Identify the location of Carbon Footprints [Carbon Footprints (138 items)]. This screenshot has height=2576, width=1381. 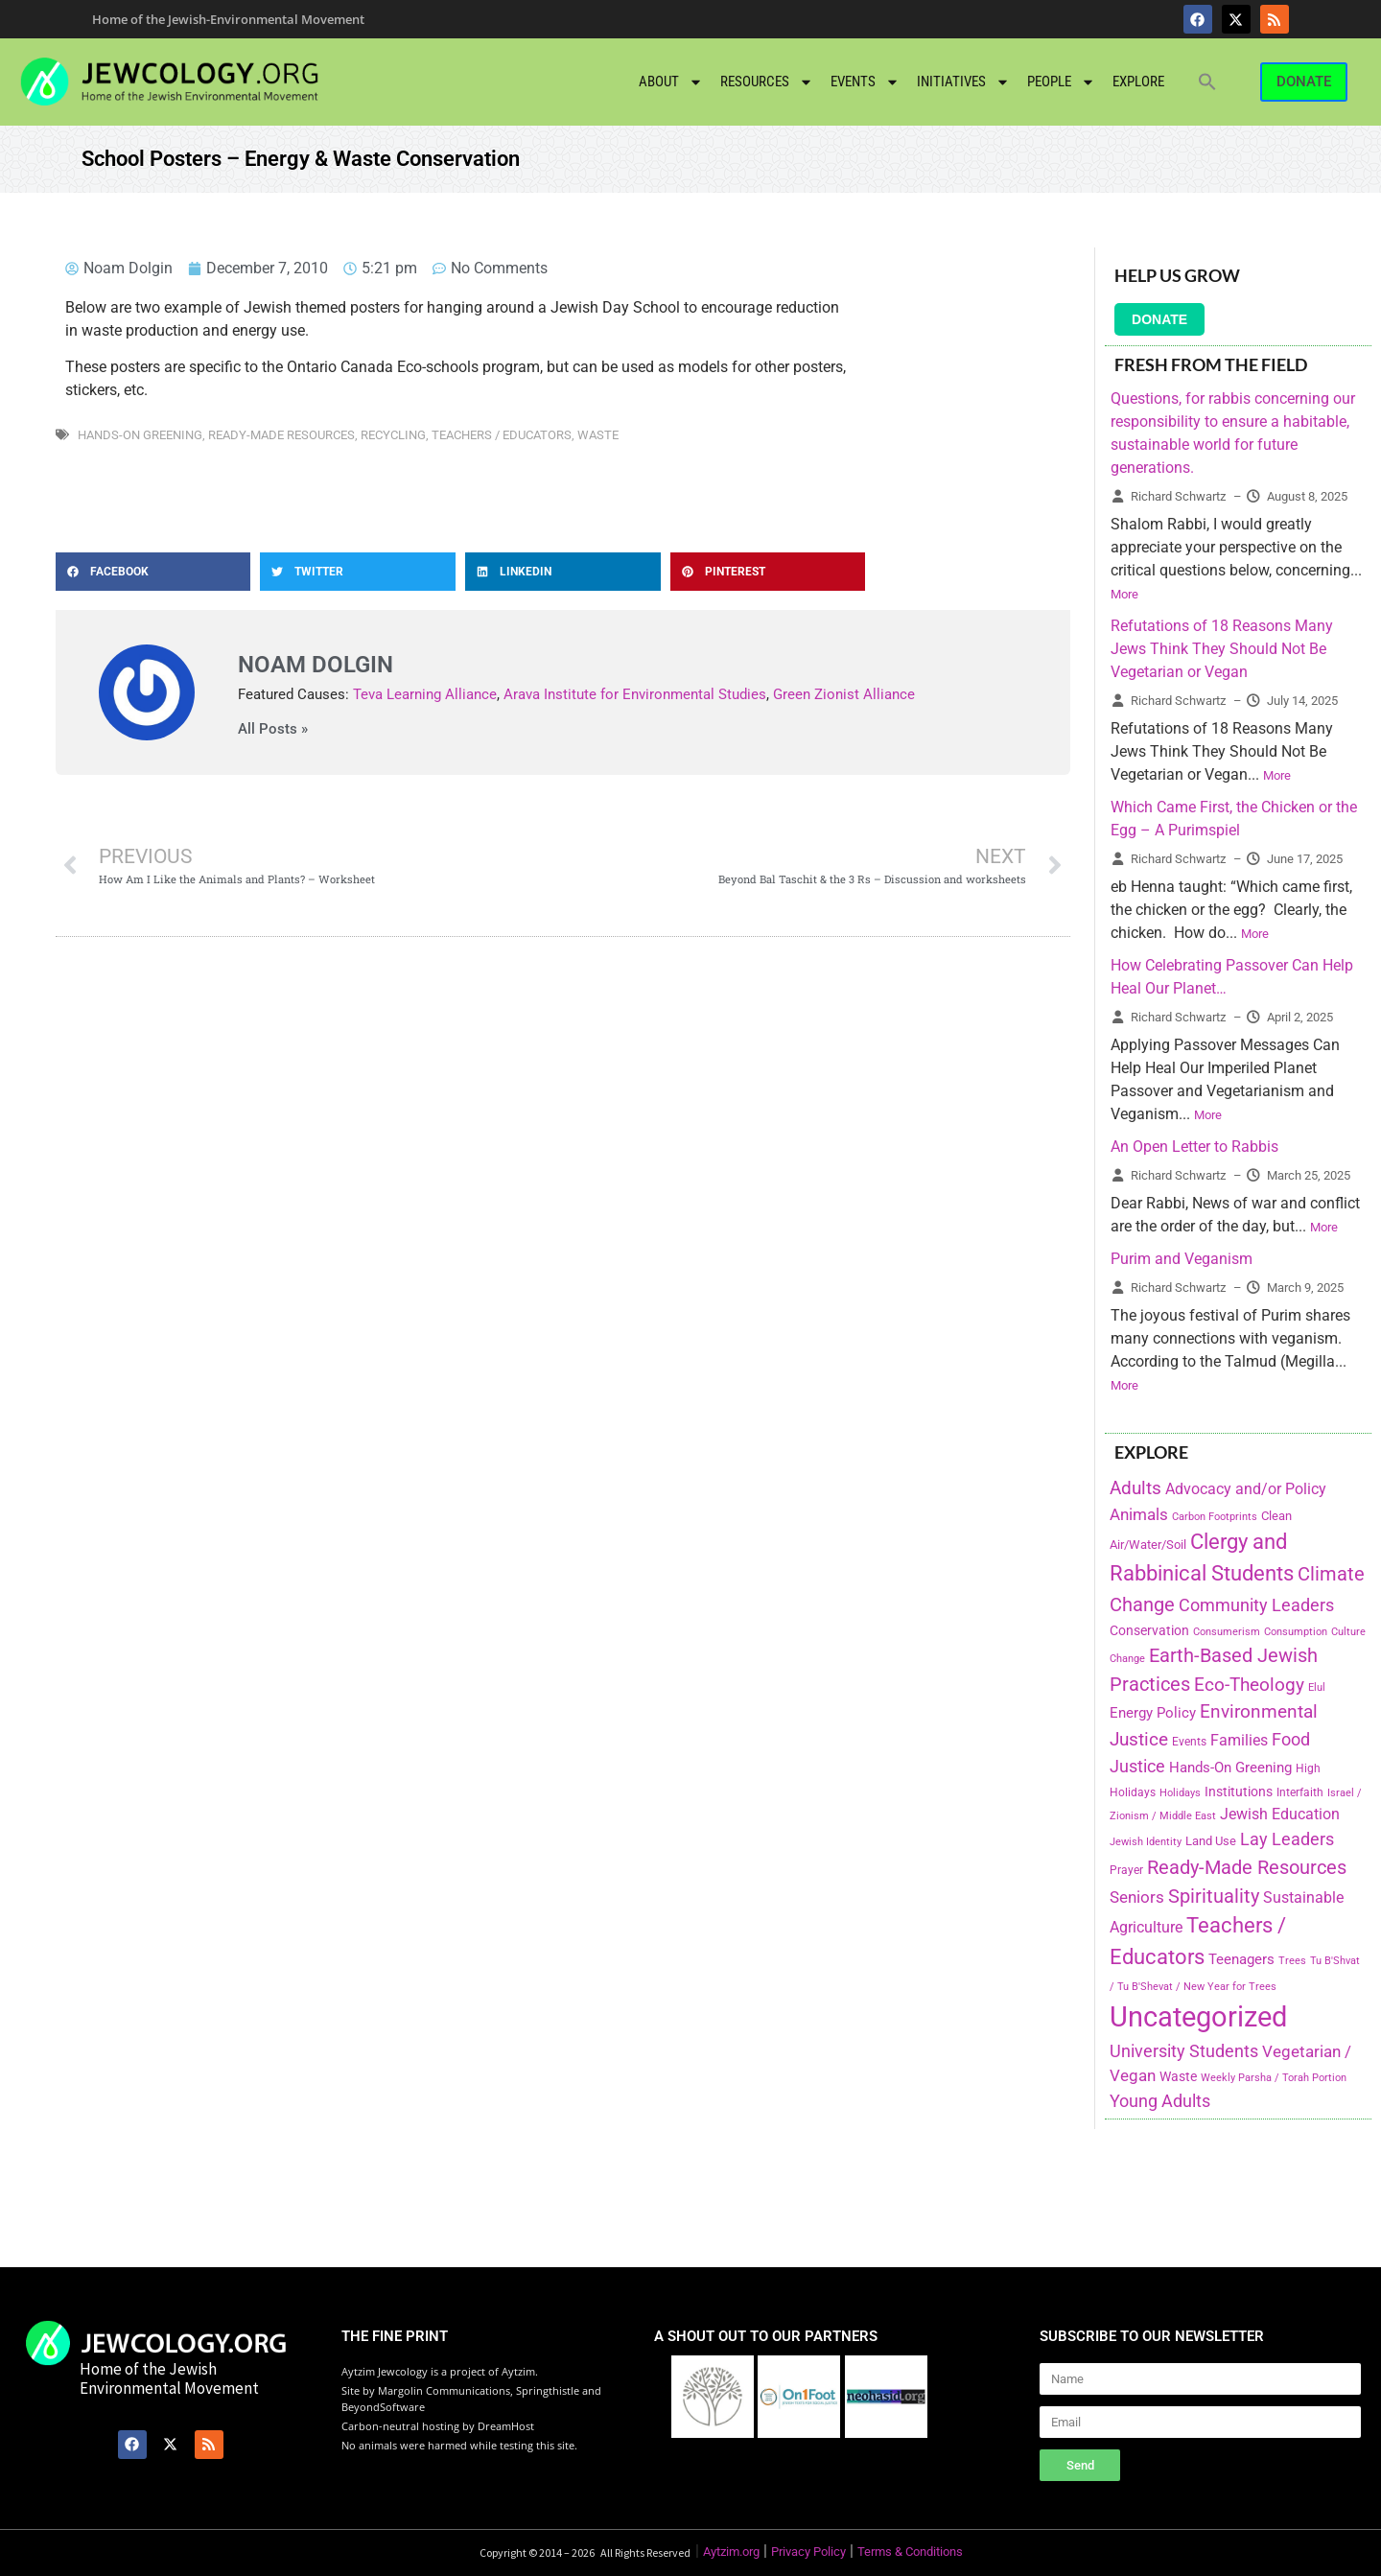
(1214, 1516).